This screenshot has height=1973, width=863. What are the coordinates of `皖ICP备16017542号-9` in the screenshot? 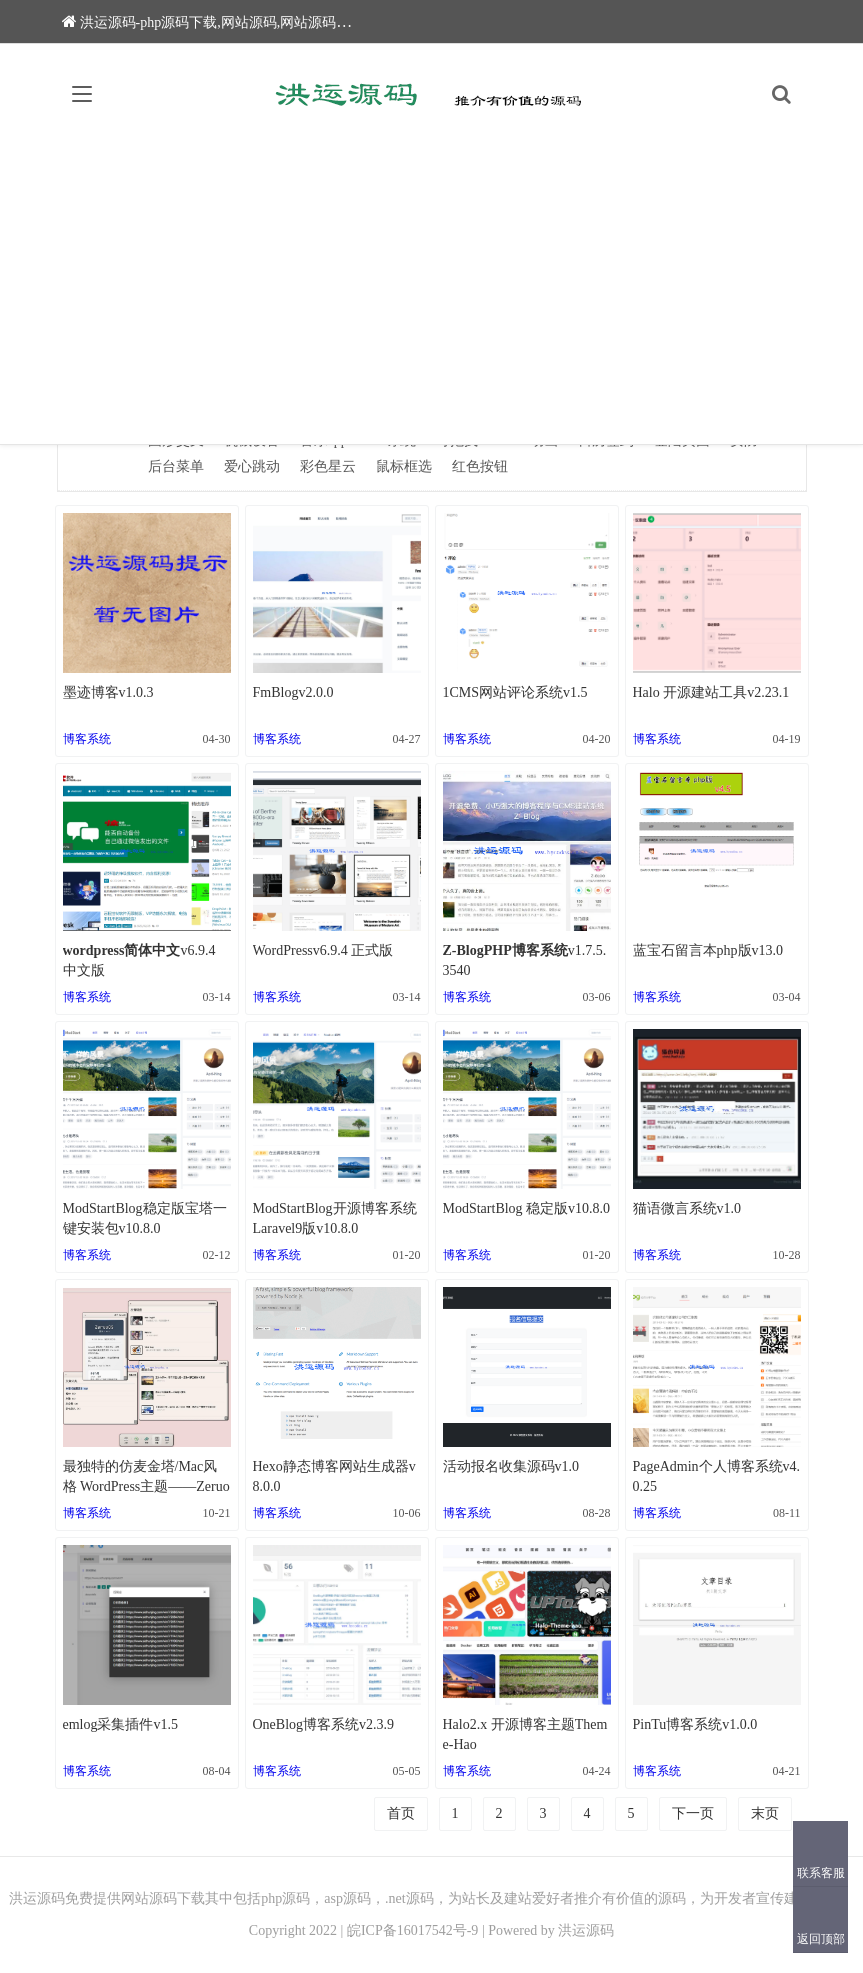 It's located at (412, 1930).